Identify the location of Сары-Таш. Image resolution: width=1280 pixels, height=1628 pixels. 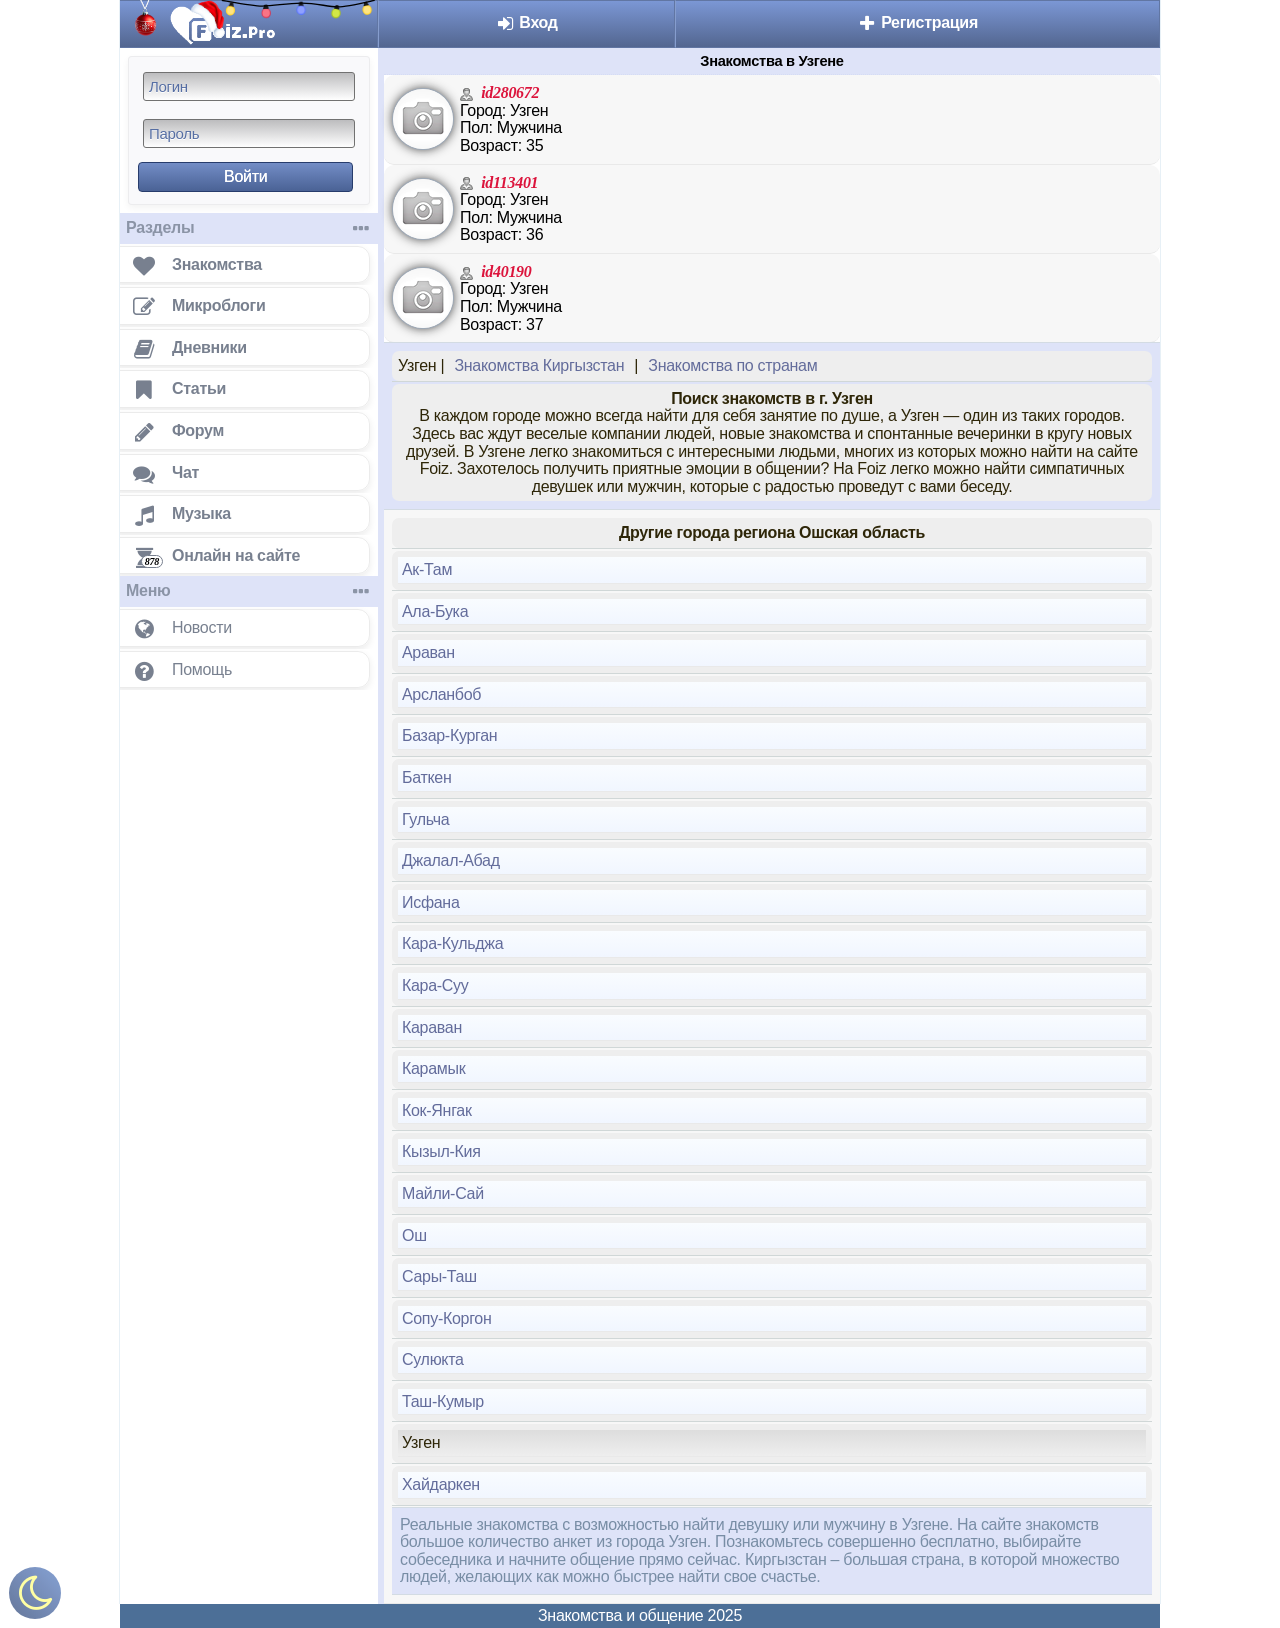
(439, 1276).